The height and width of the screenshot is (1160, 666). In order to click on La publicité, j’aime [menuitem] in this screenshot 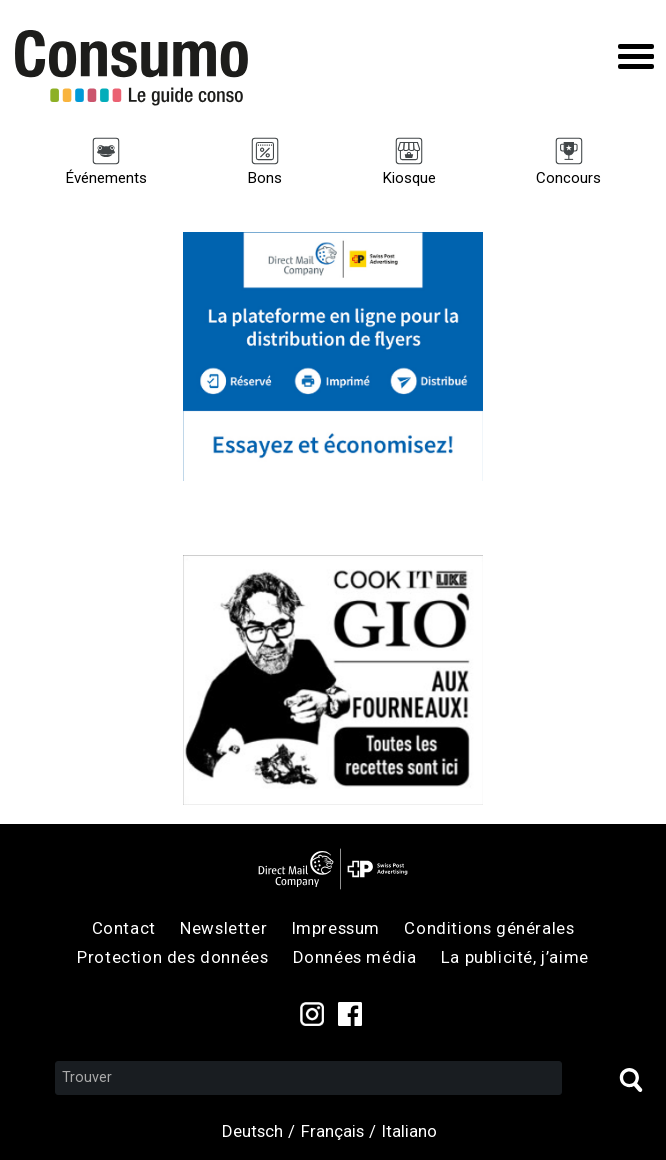, I will do `click(515, 957)`.